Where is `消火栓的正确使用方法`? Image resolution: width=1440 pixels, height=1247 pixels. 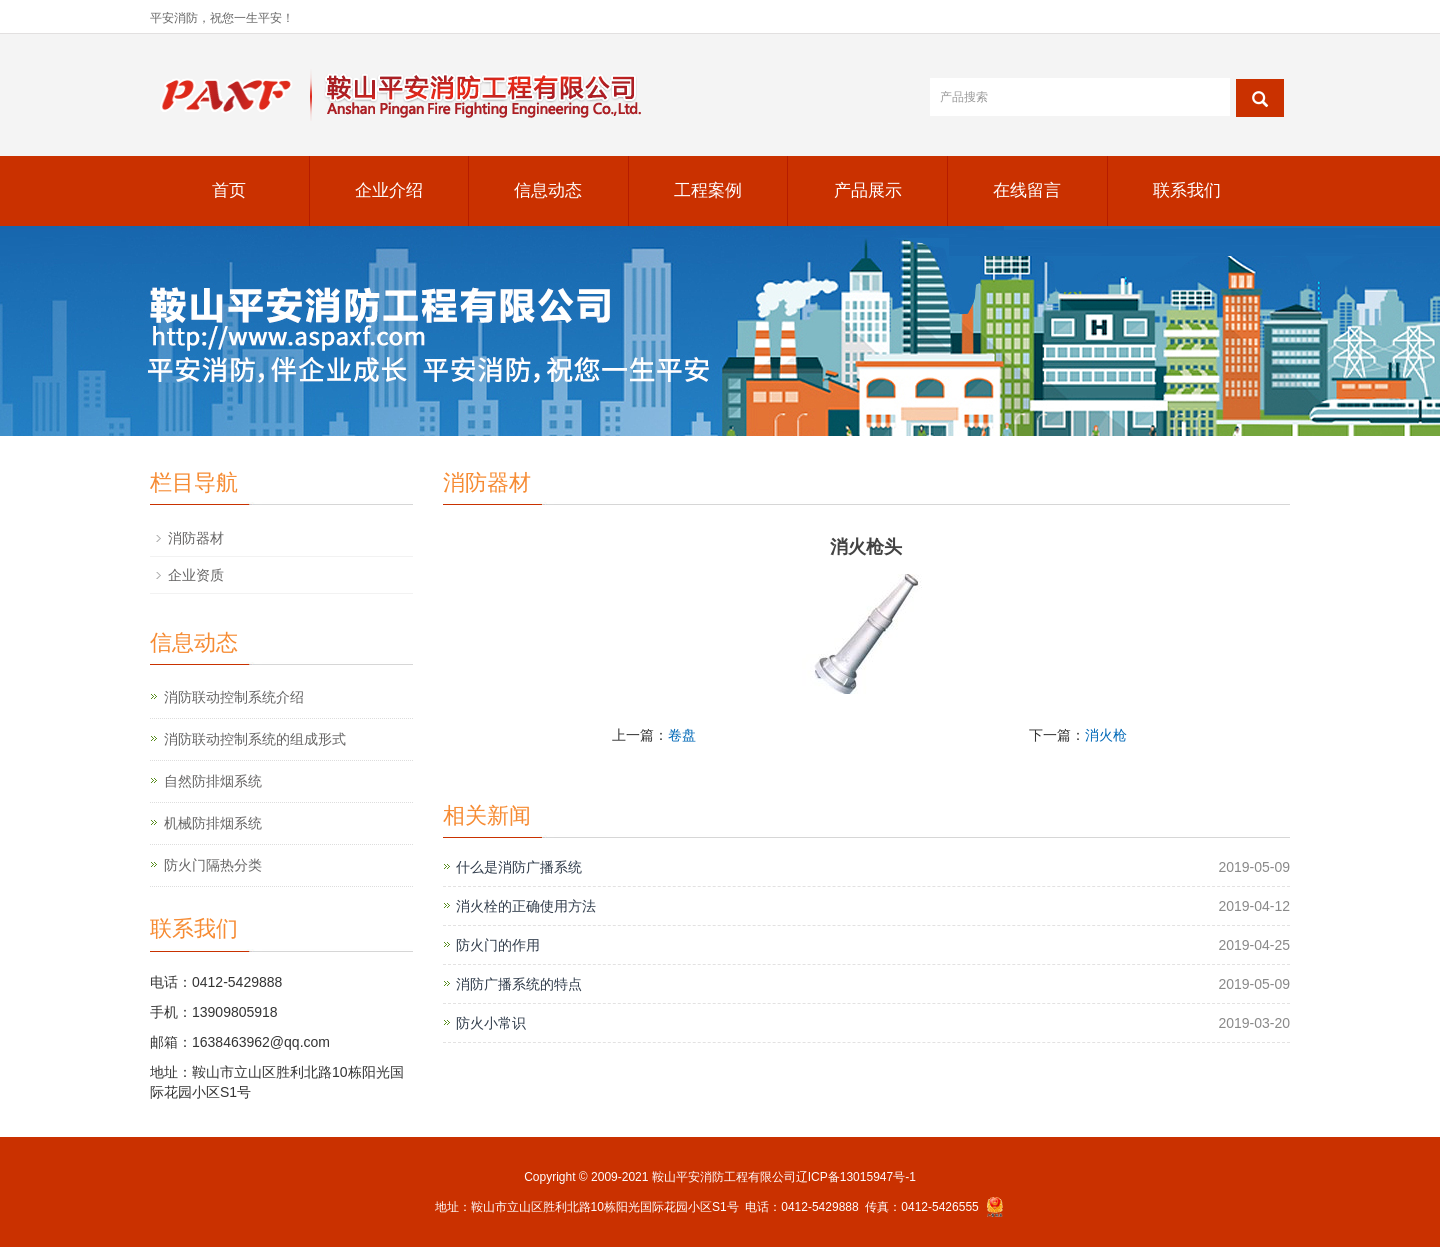 消火栓的正确使用方法 is located at coordinates (526, 906).